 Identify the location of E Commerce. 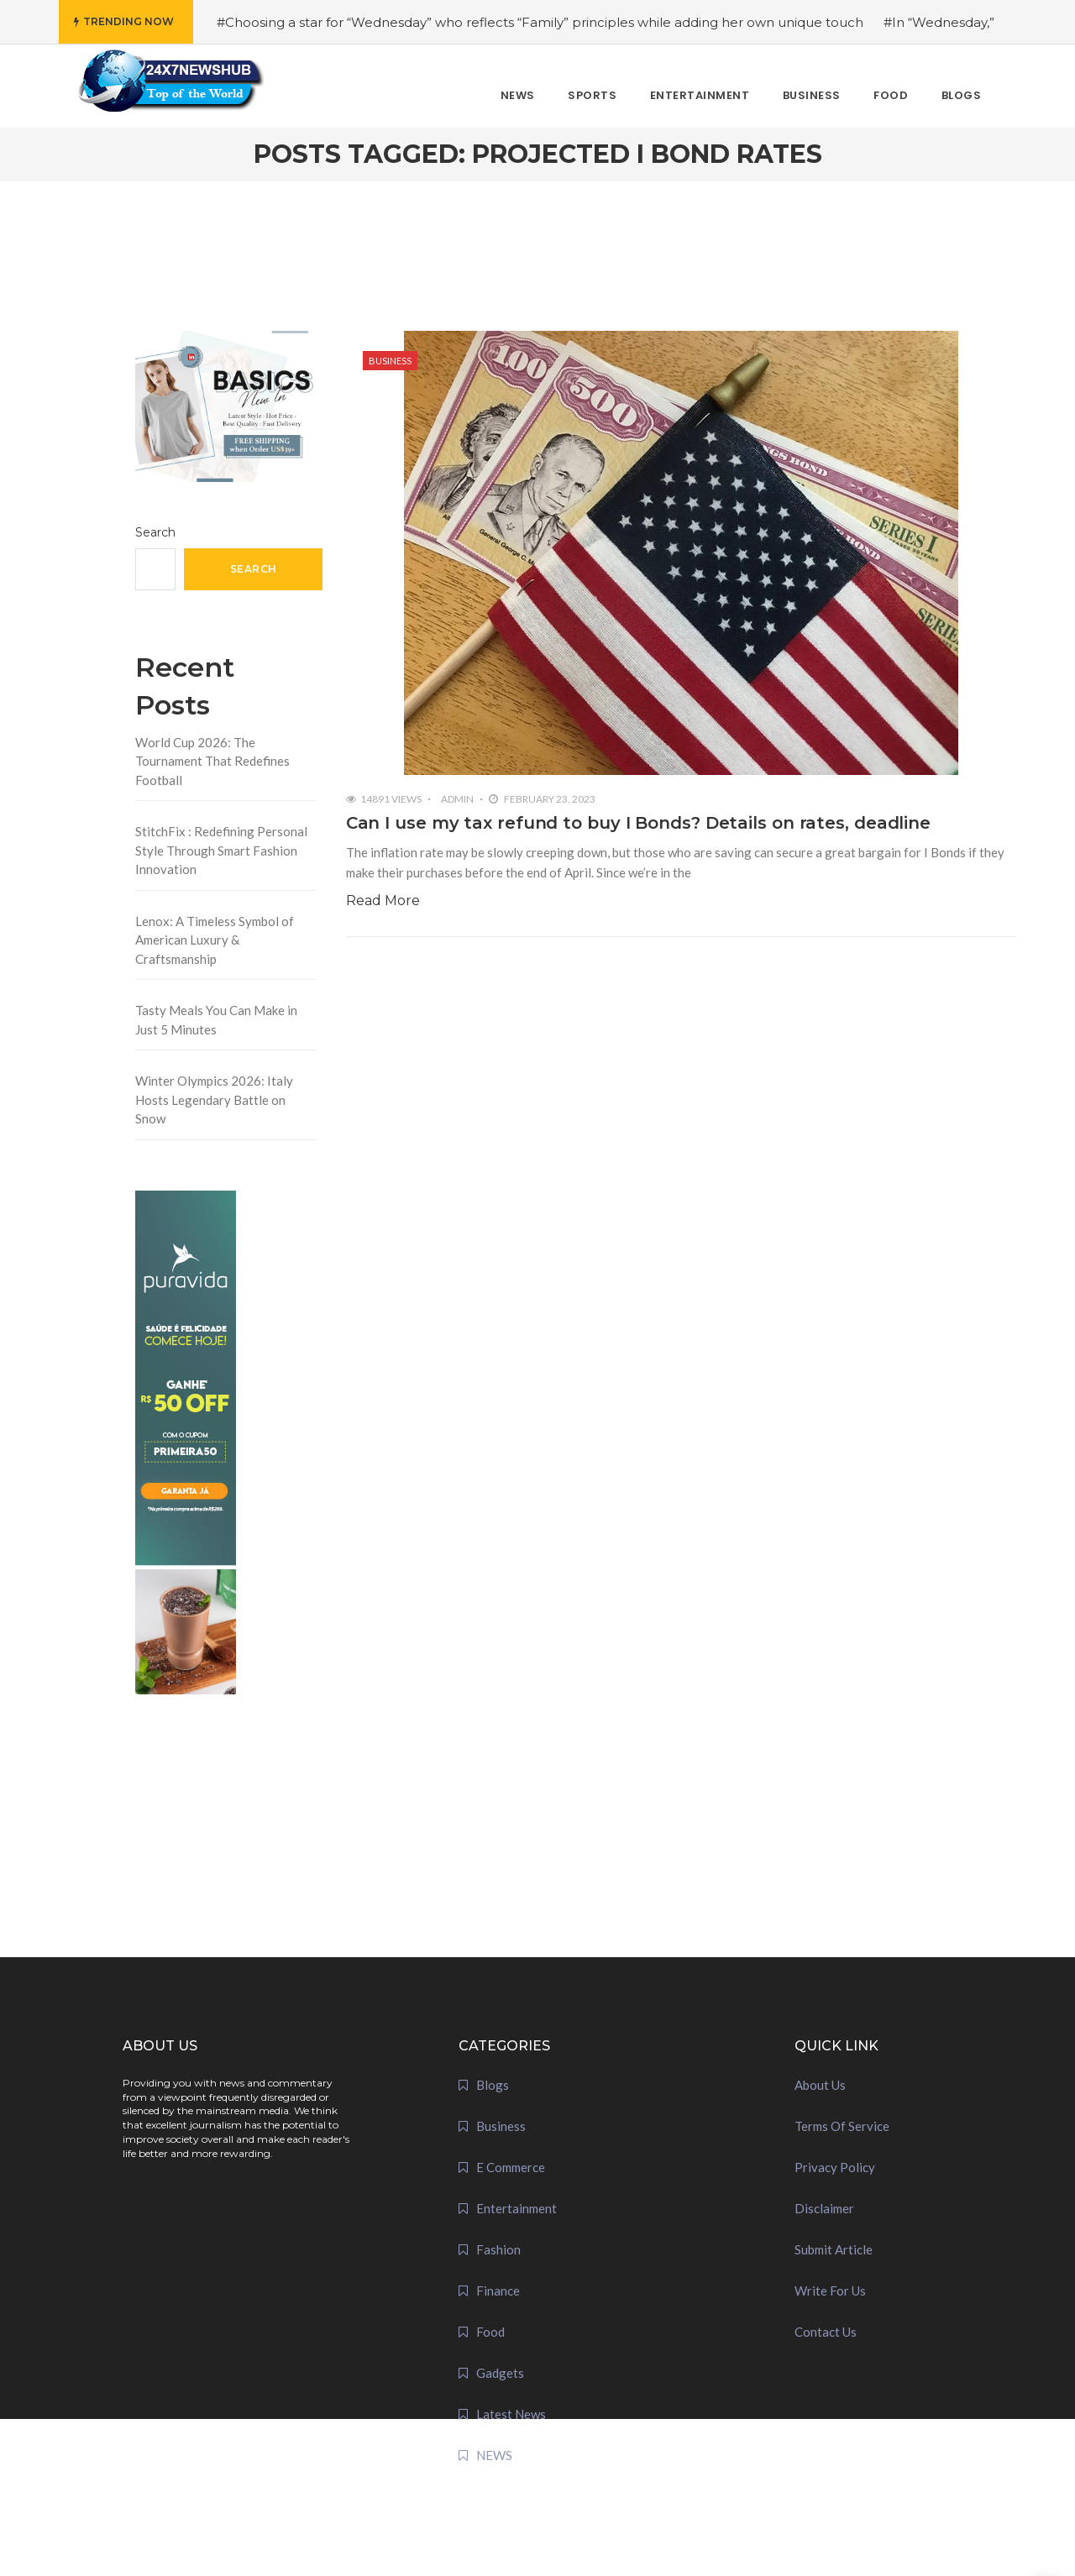
(510, 2167).